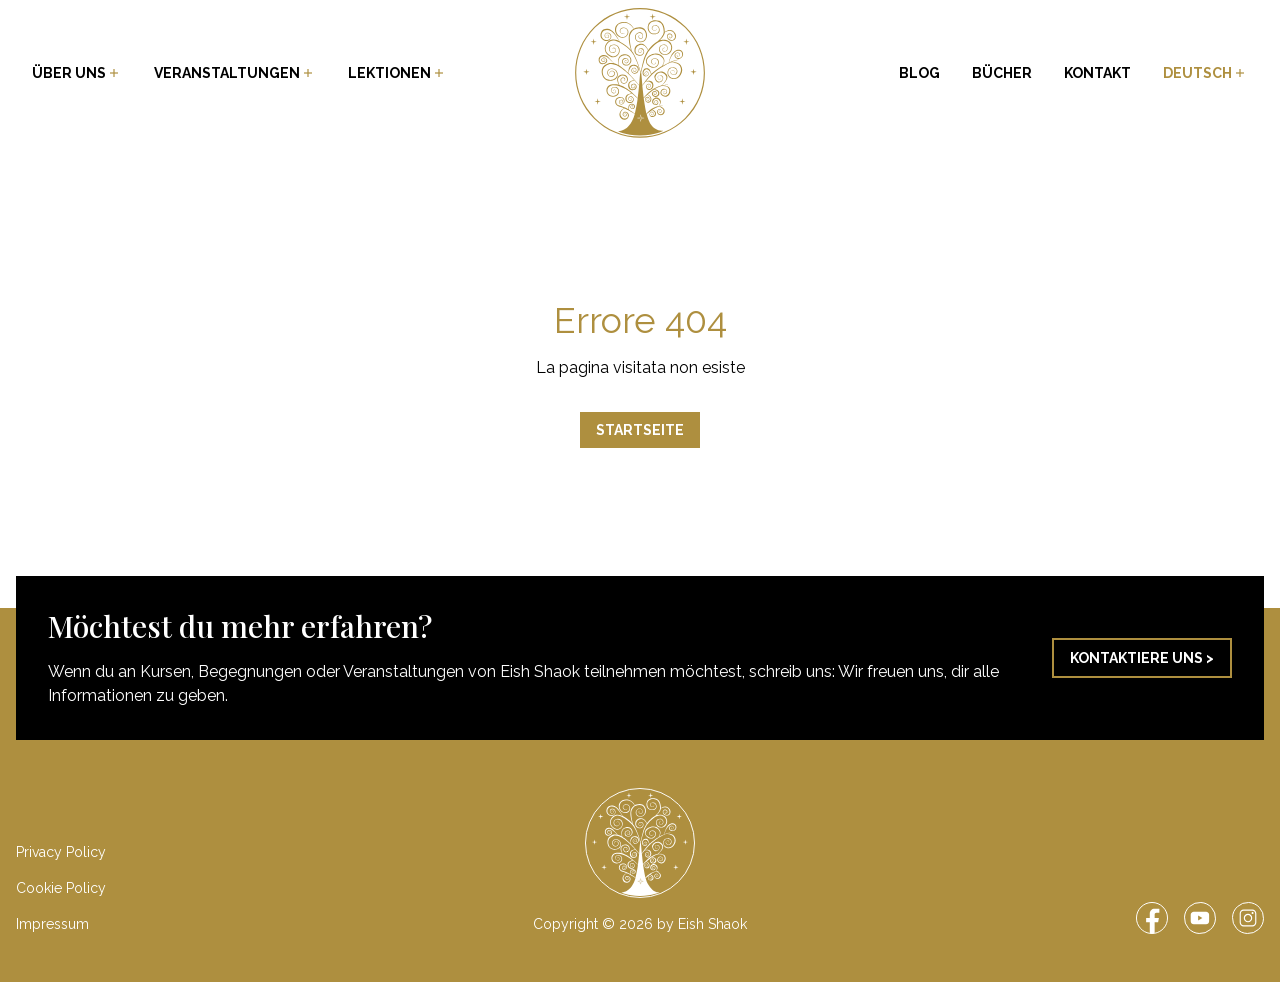 The height and width of the screenshot is (982, 1280). I want to click on Impressum, so click(52, 924).